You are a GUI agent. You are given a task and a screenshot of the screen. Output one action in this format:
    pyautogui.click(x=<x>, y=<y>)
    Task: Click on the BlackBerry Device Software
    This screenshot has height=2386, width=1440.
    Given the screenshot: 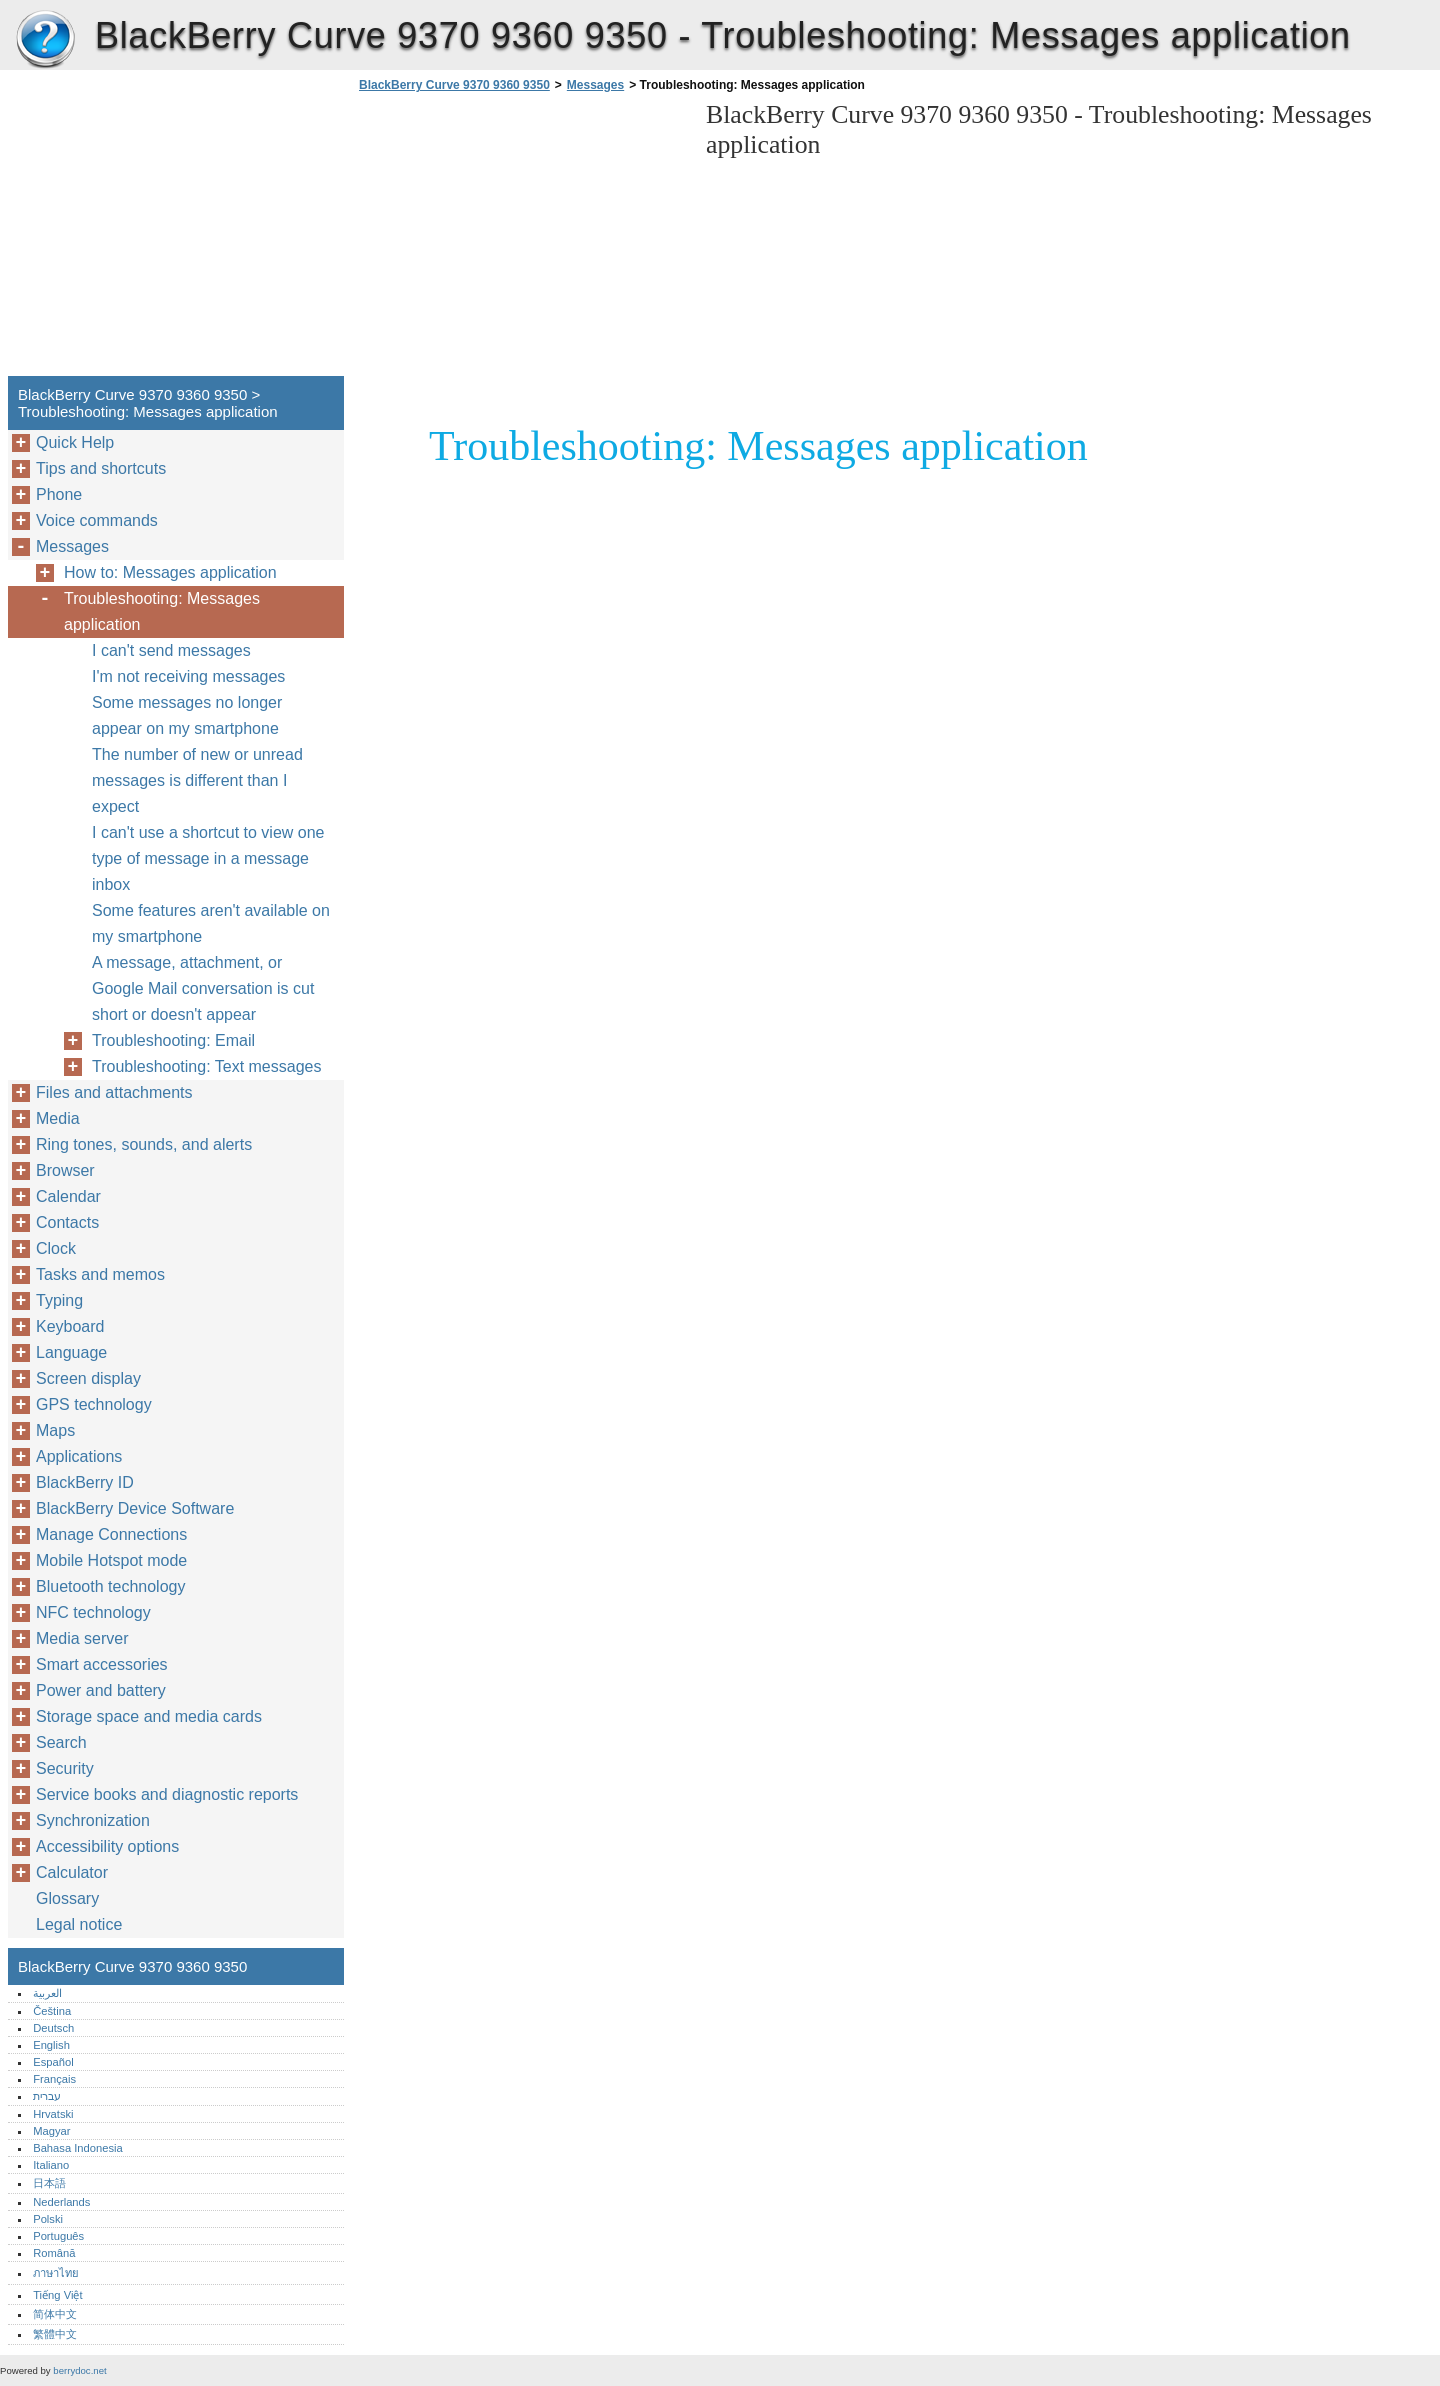 What is the action you would take?
    pyautogui.click(x=135, y=1508)
    